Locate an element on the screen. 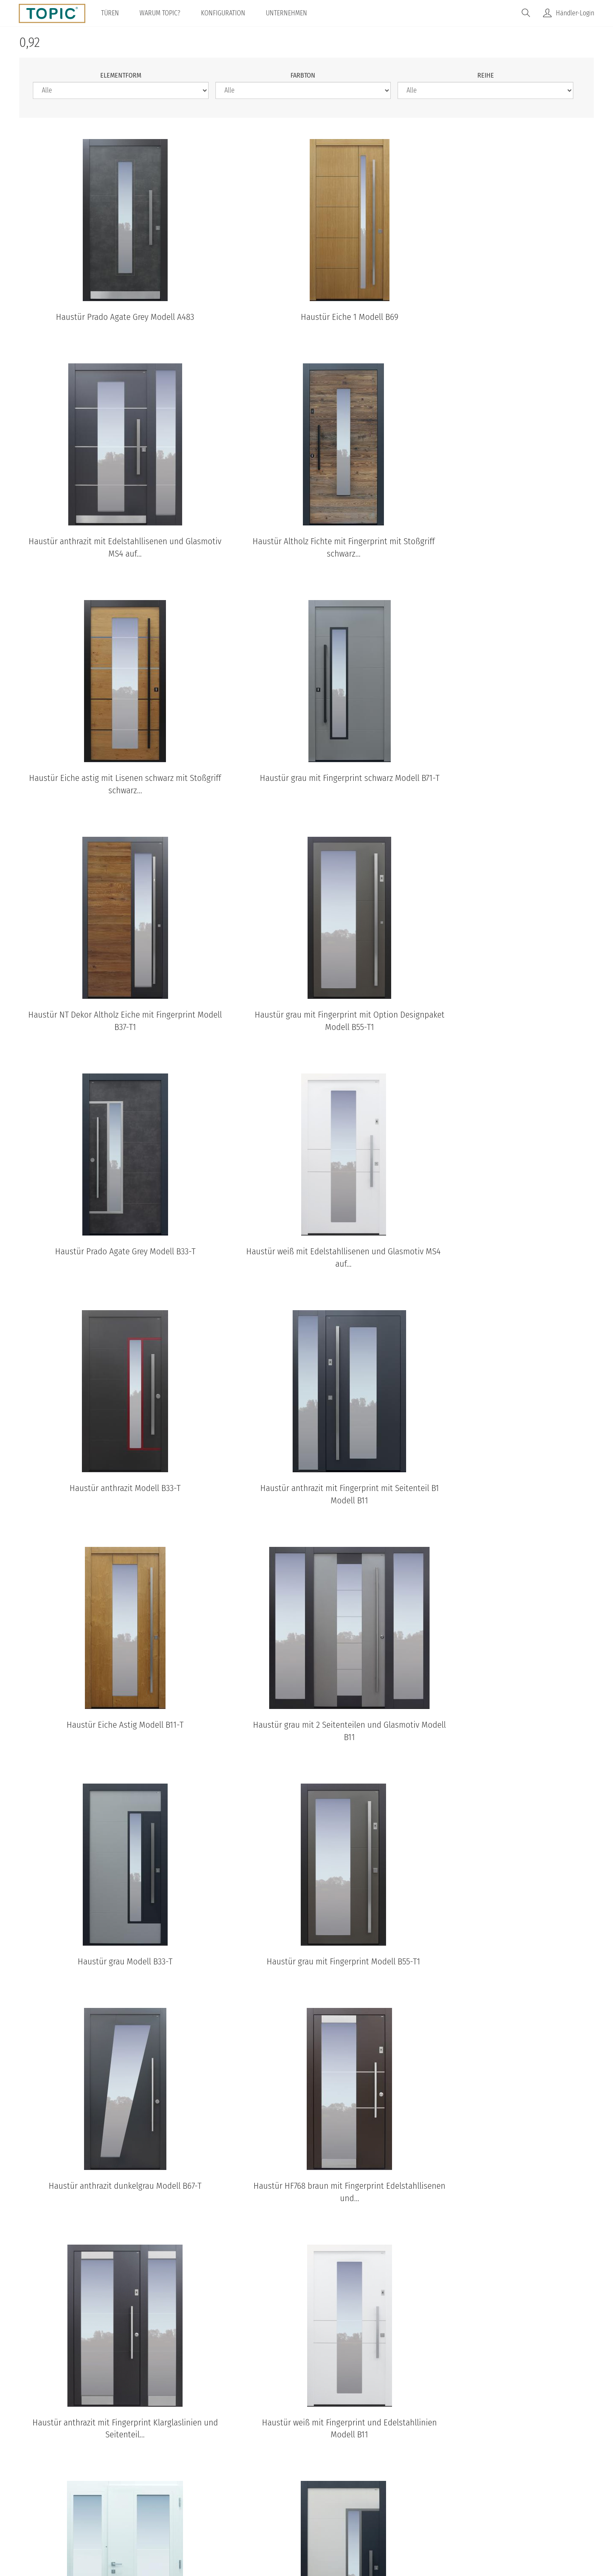 The image size is (613, 2576). Home is located at coordinates (198, 2506).